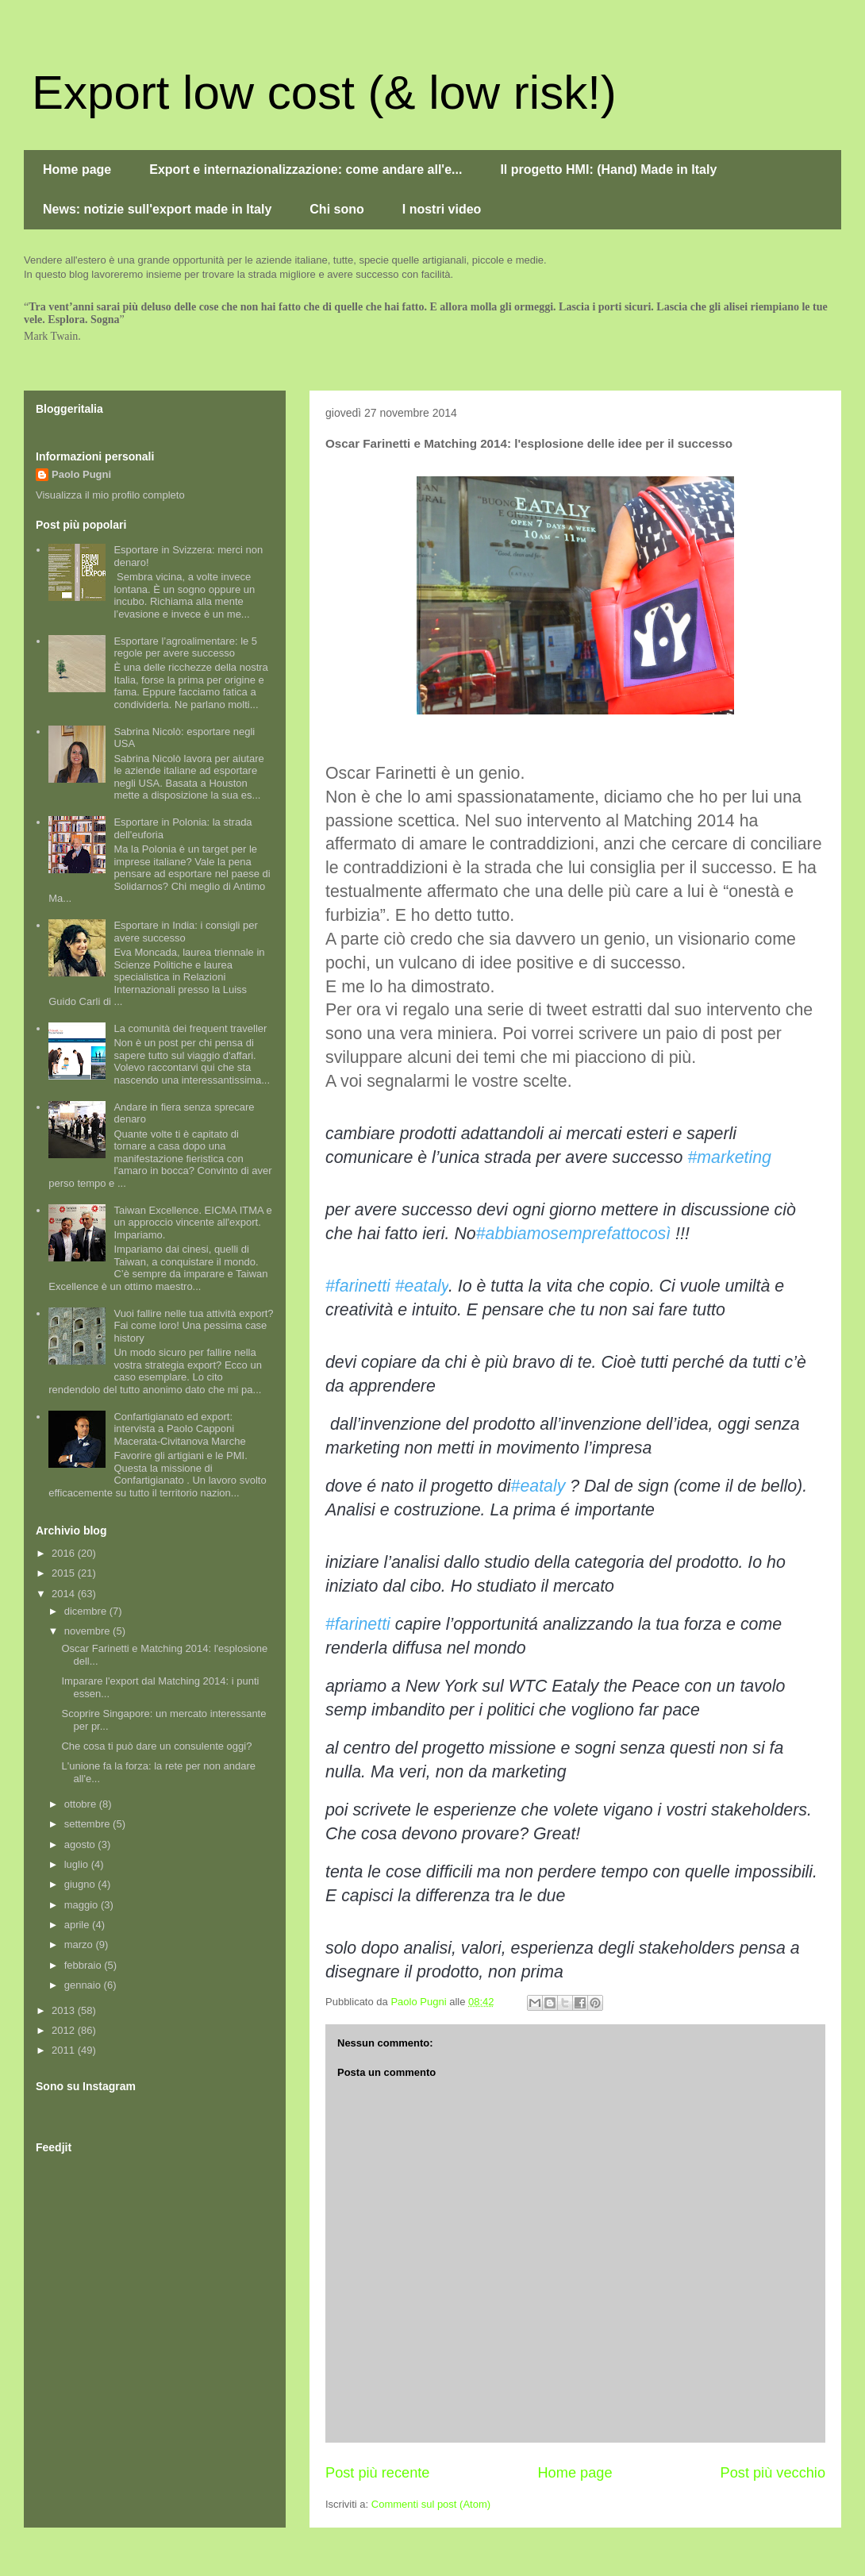 Image resolution: width=865 pixels, height=2576 pixels. What do you see at coordinates (442, 209) in the screenshot?
I see `I nostri video` at bounding box center [442, 209].